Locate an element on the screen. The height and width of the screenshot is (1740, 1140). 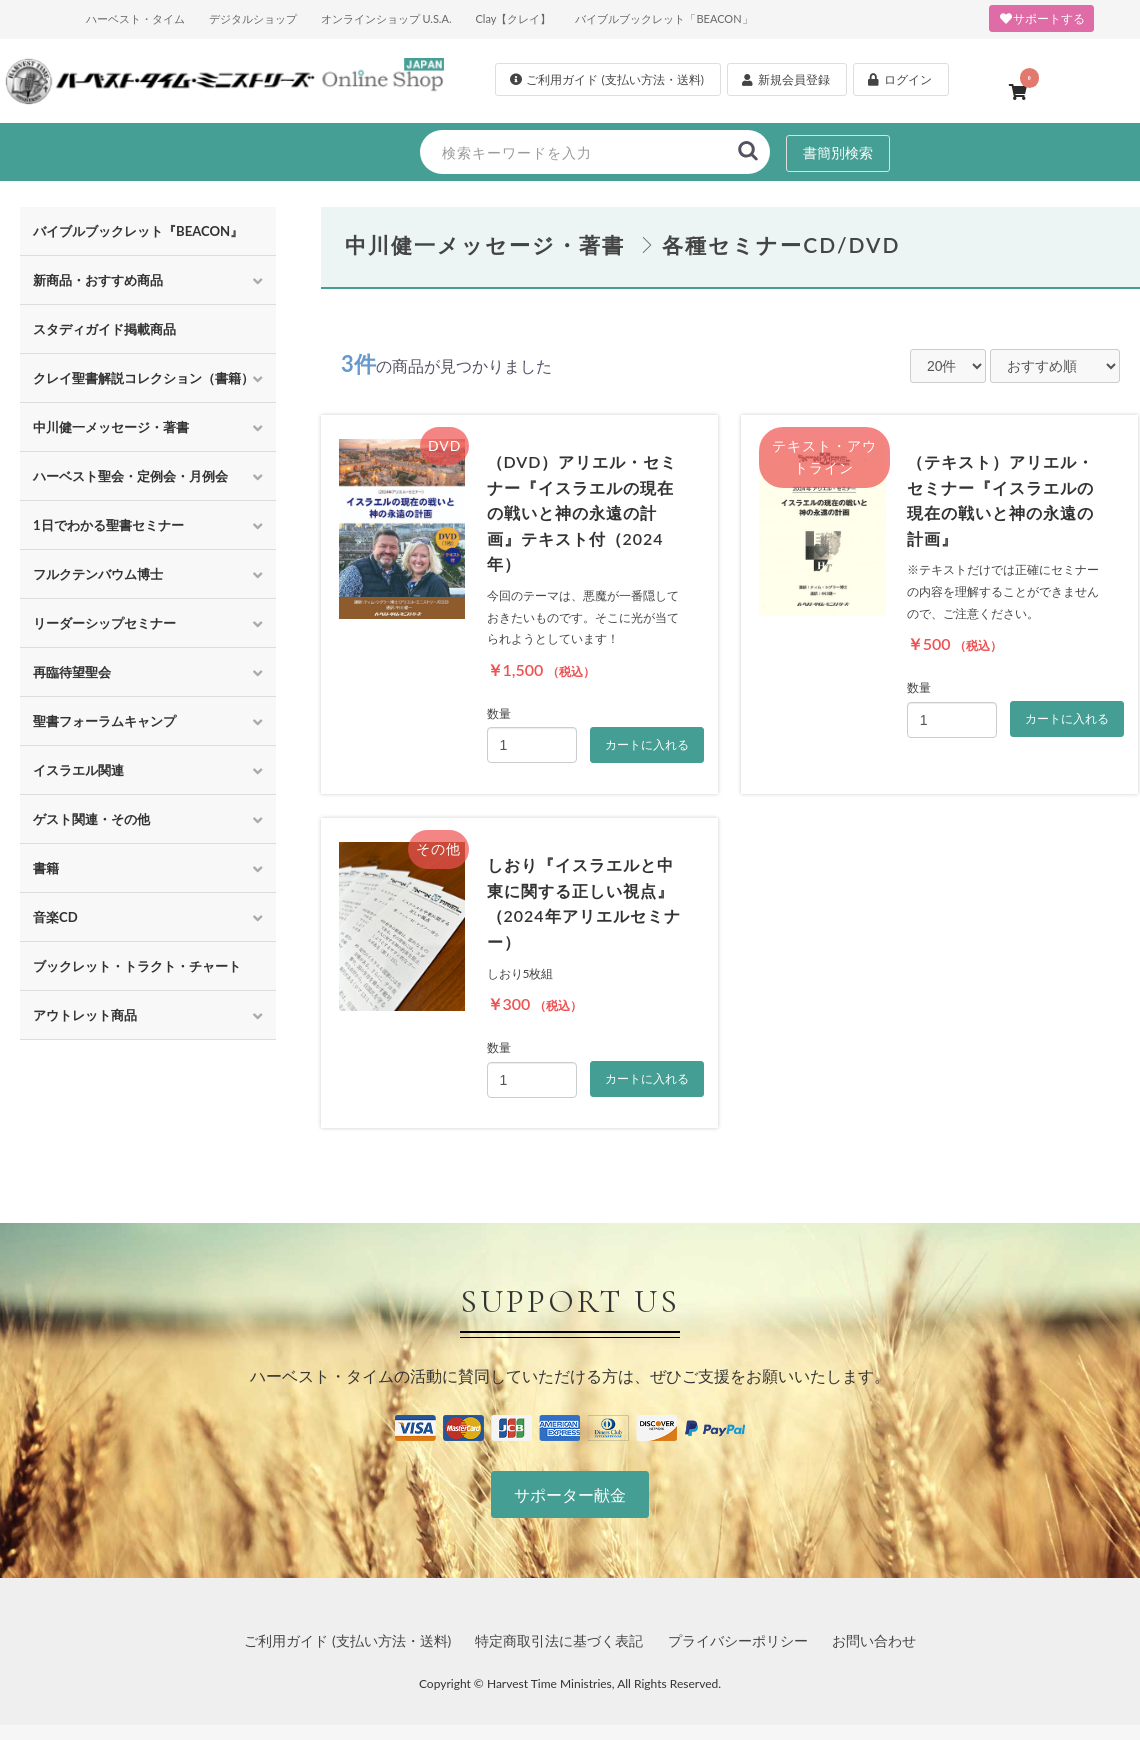
ブックレット・トラクト・チャート is located at coordinates (137, 966).